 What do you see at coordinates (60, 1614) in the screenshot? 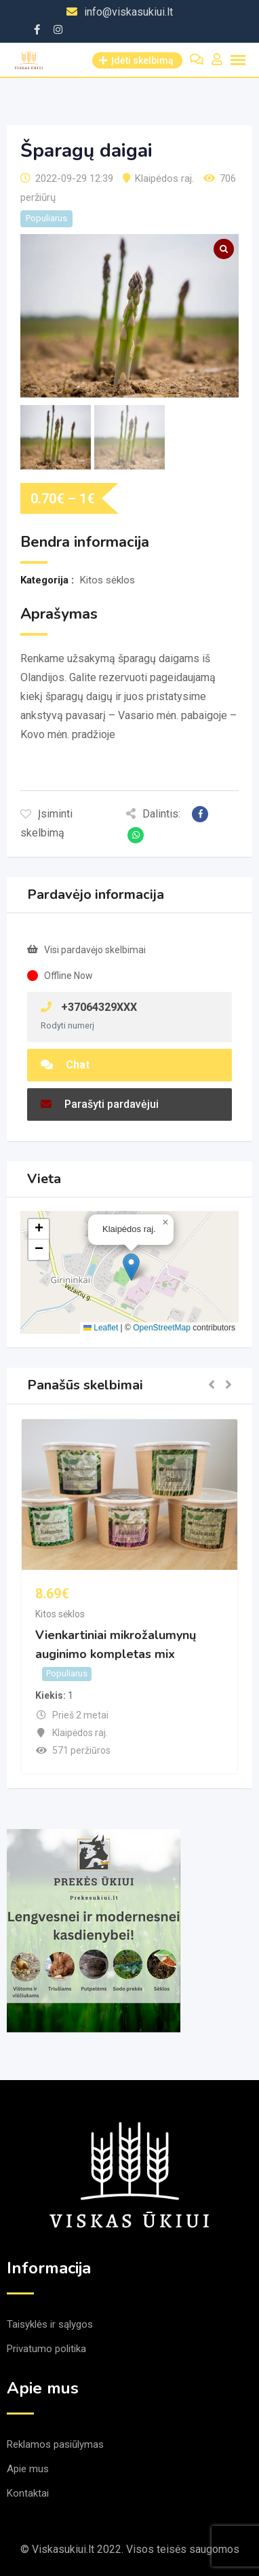
I see `Kitos sėklos` at bounding box center [60, 1614].